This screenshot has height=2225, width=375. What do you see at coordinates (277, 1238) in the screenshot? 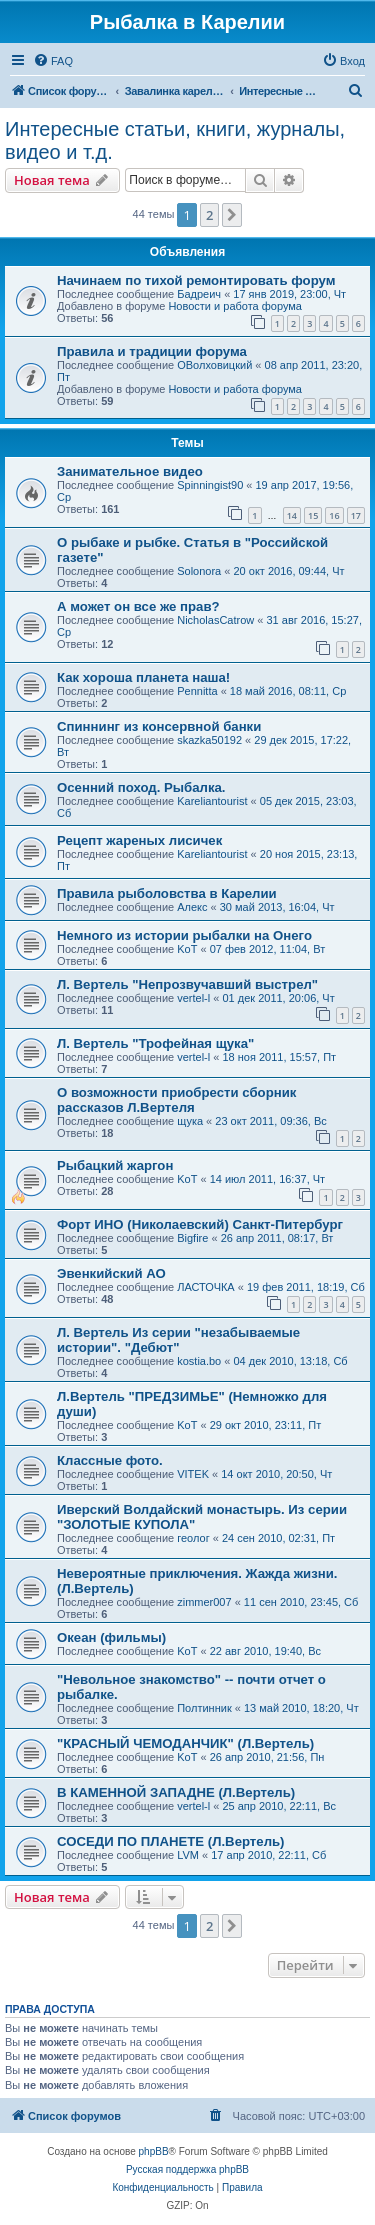
I see `26 апр 2011, 08:17, Вт` at bounding box center [277, 1238].